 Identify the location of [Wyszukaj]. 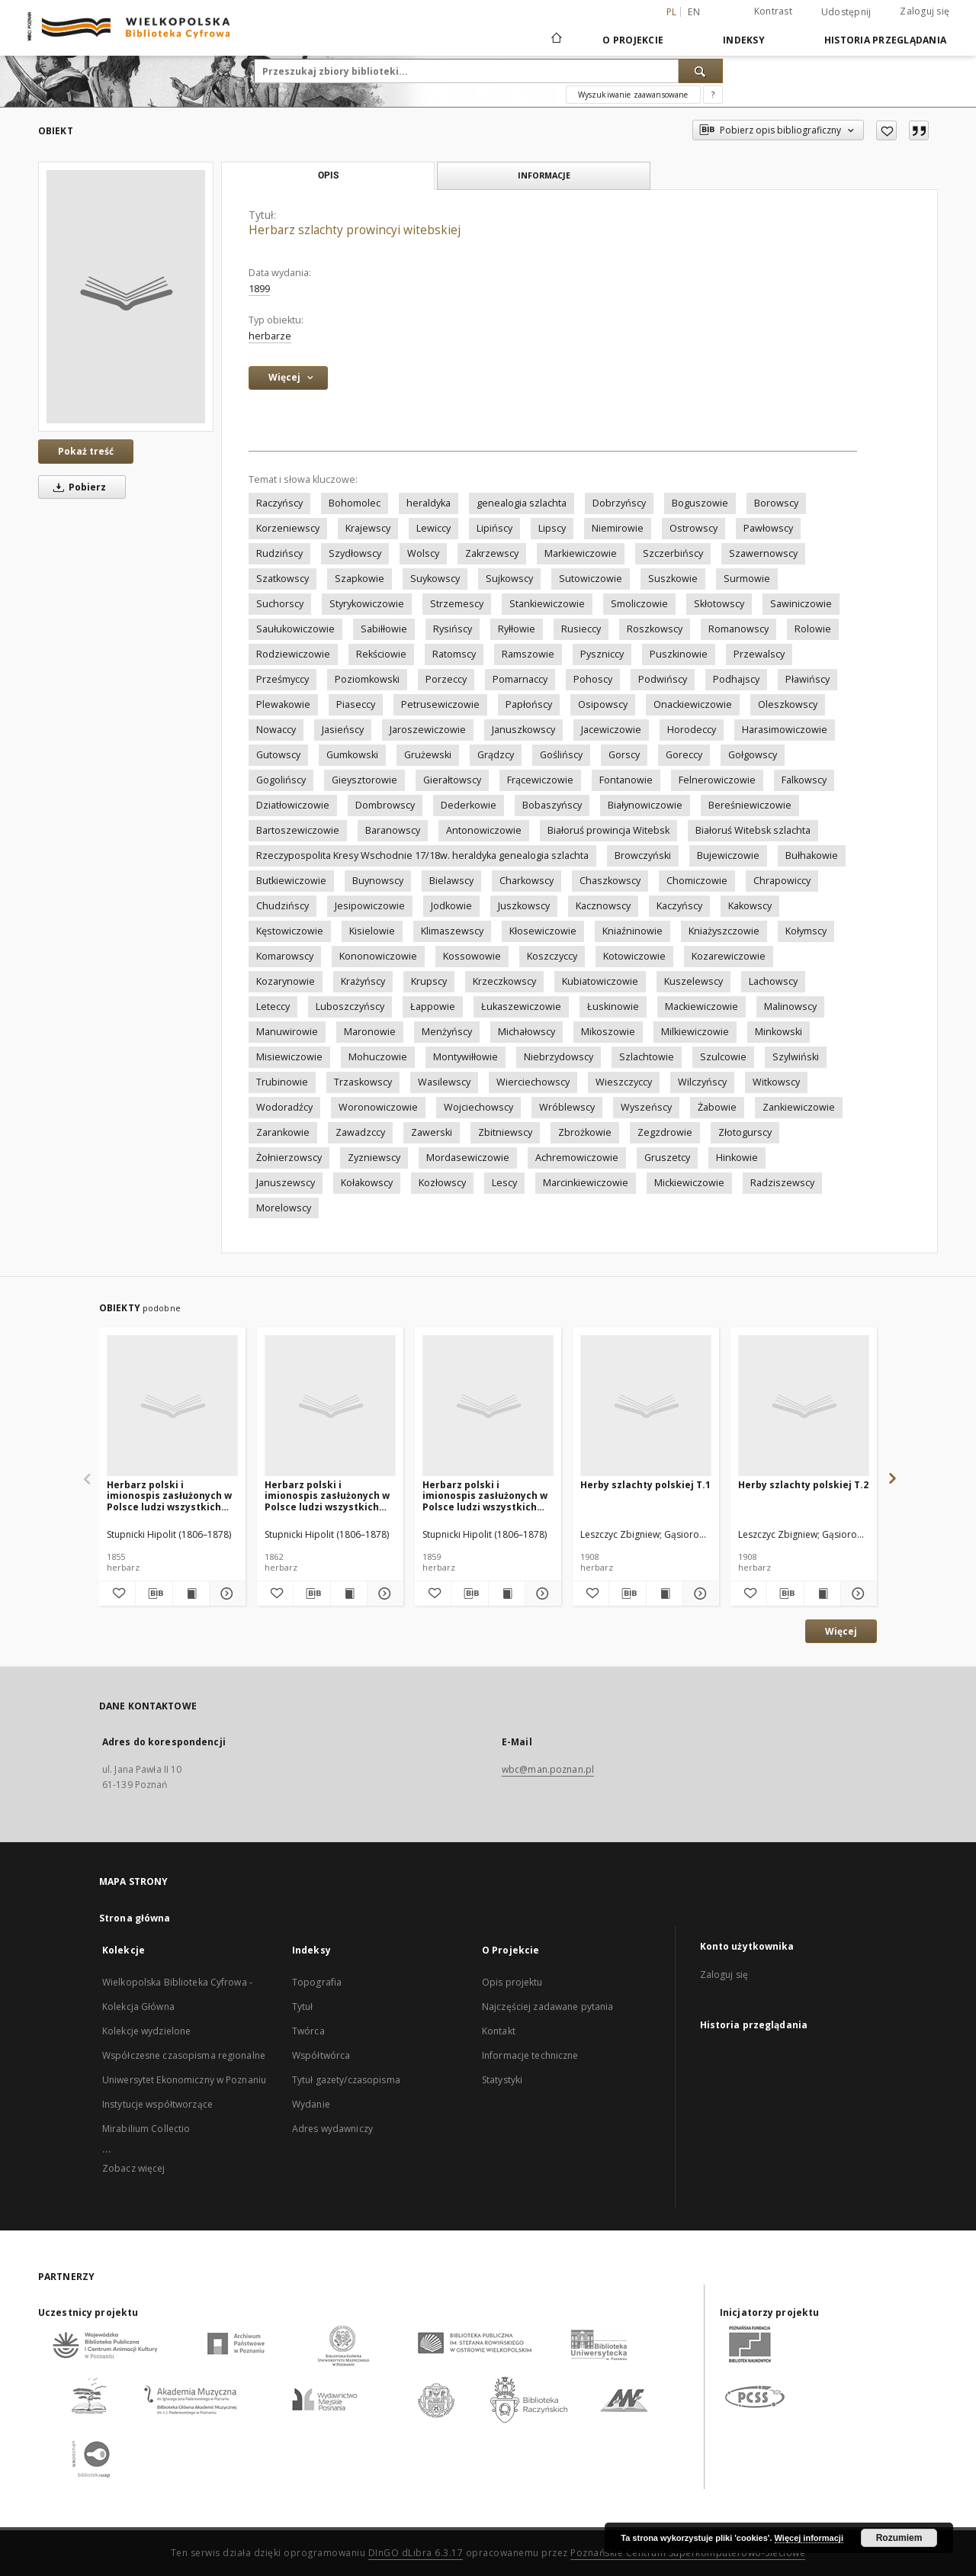
(701, 71).